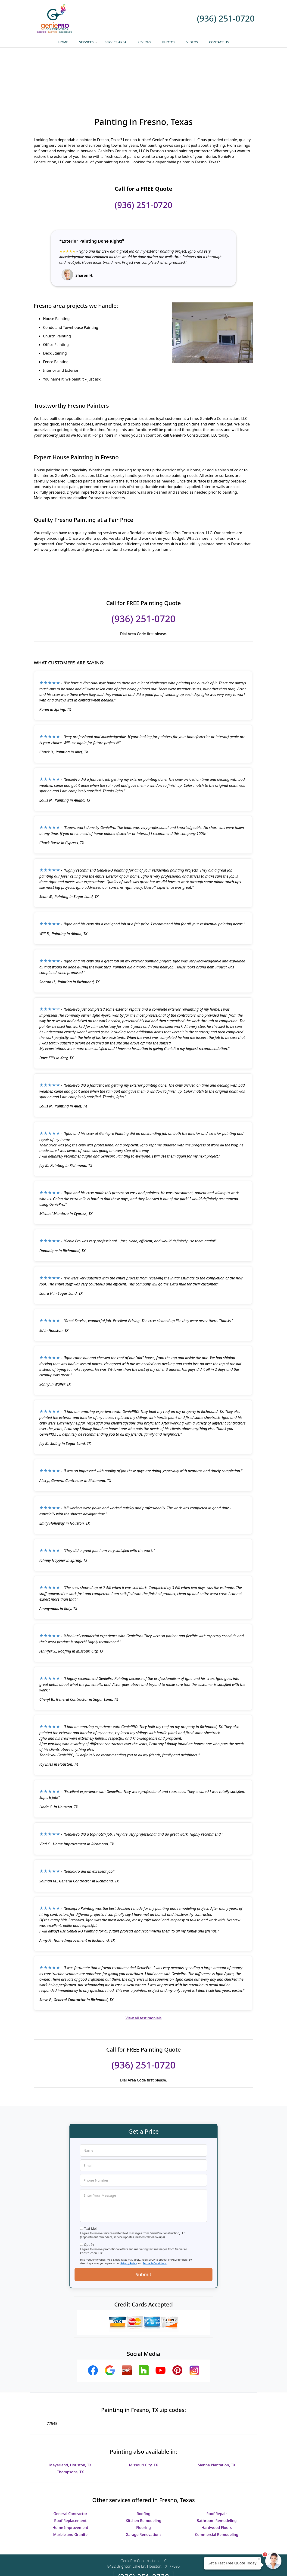 Image resolution: width=287 pixels, height=2576 pixels. What do you see at coordinates (155, 2212) in the screenshot?
I see `Terms & Conditions` at bounding box center [155, 2212].